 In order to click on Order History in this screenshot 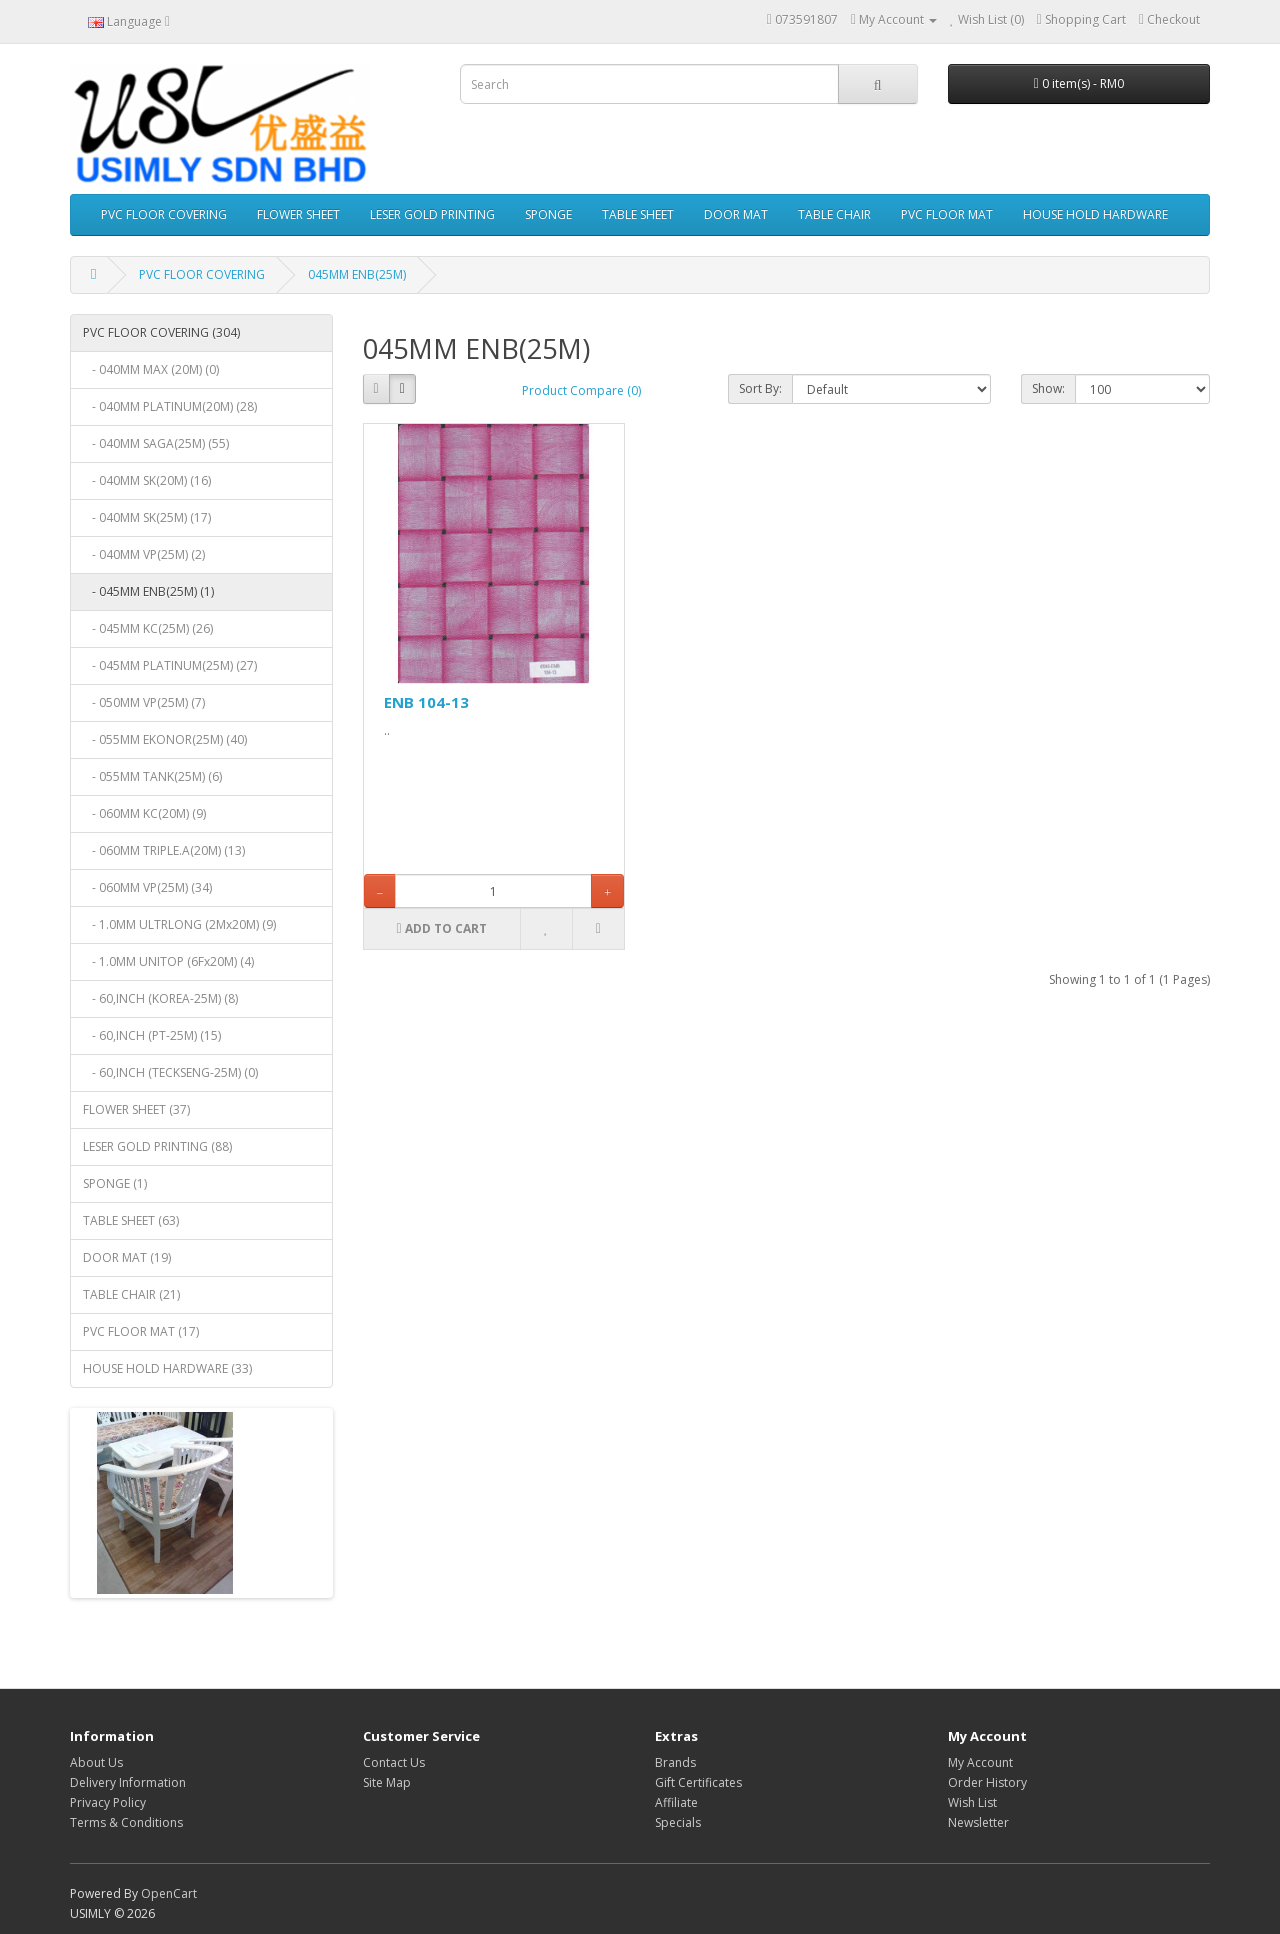, I will do `click(987, 1782)`.